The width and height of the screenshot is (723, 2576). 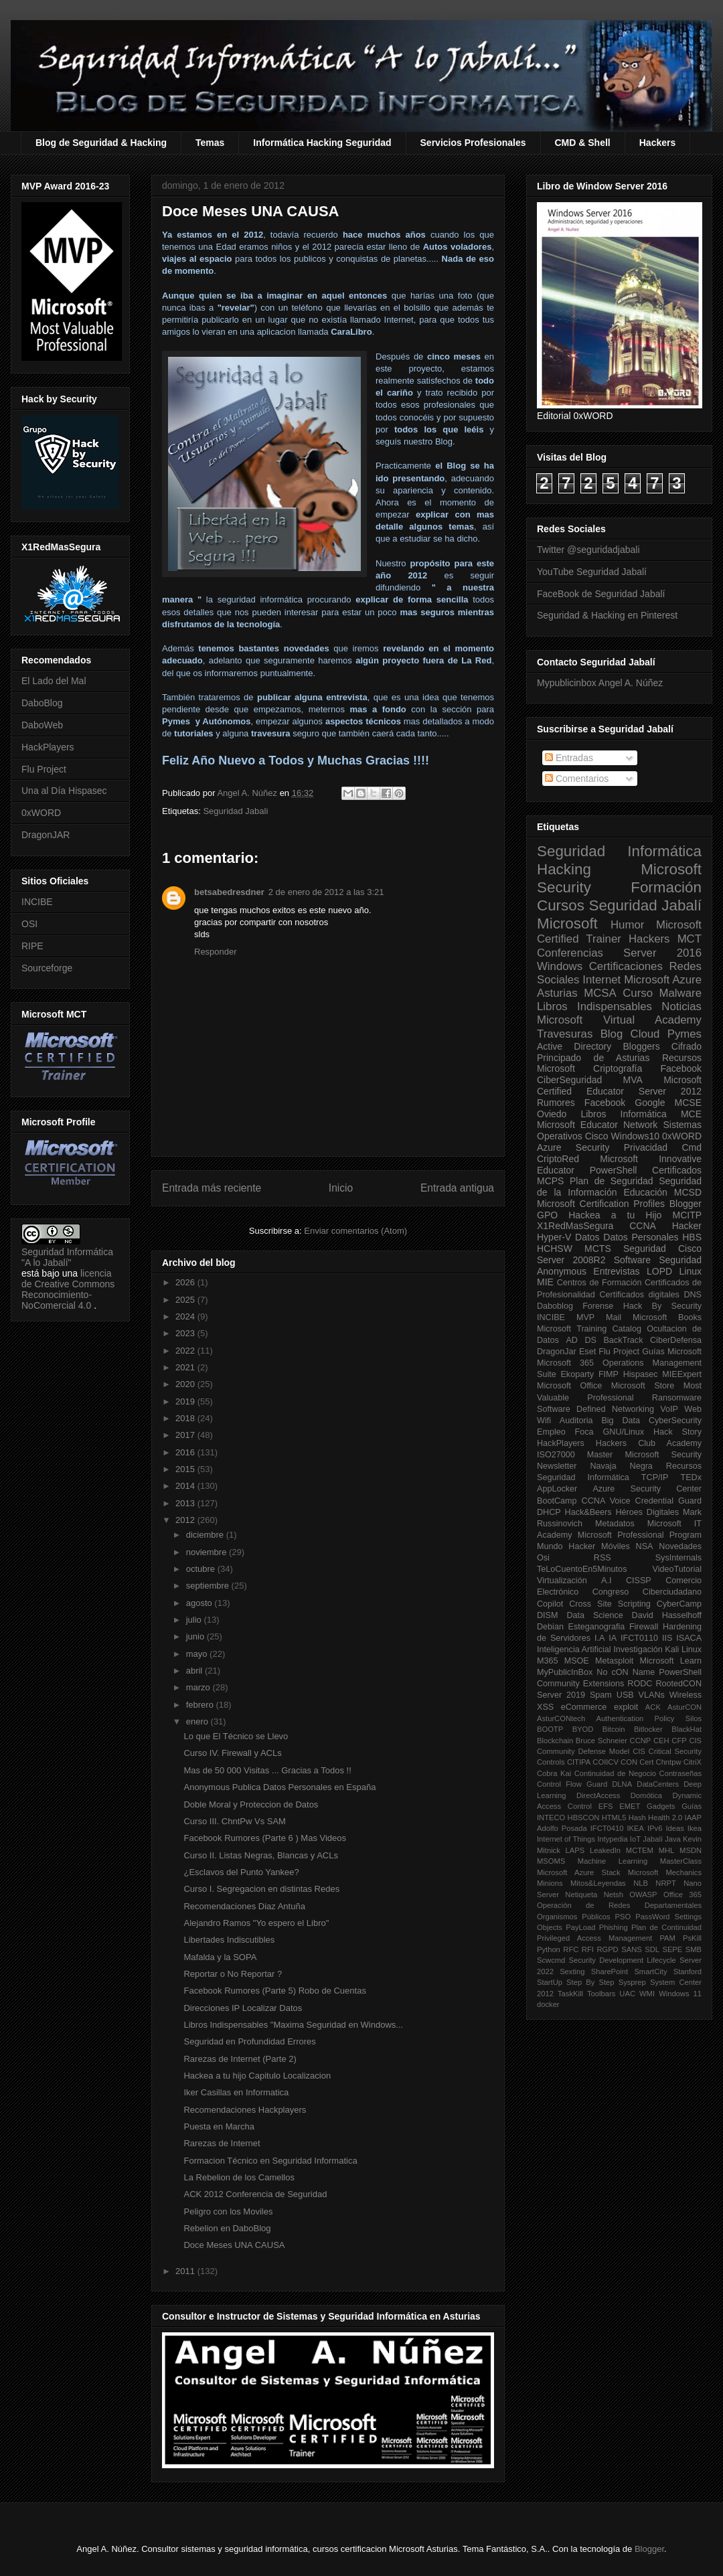 I want to click on Curso, so click(x=638, y=993).